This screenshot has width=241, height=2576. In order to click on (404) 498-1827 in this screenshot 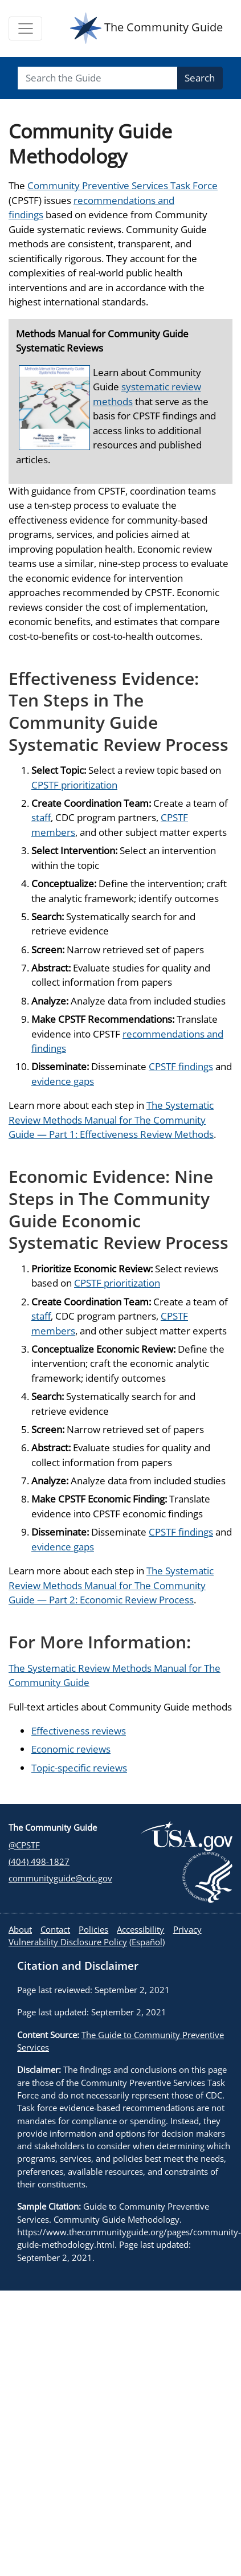, I will do `click(39, 1861)`.